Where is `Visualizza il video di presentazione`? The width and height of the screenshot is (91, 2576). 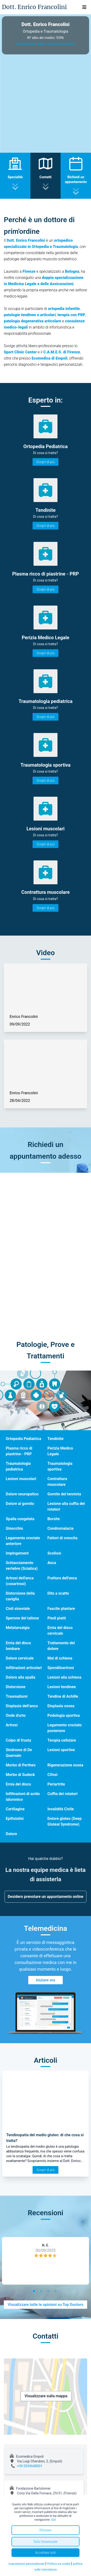
Visualizza il video di presentazione is located at coordinates (45, 44).